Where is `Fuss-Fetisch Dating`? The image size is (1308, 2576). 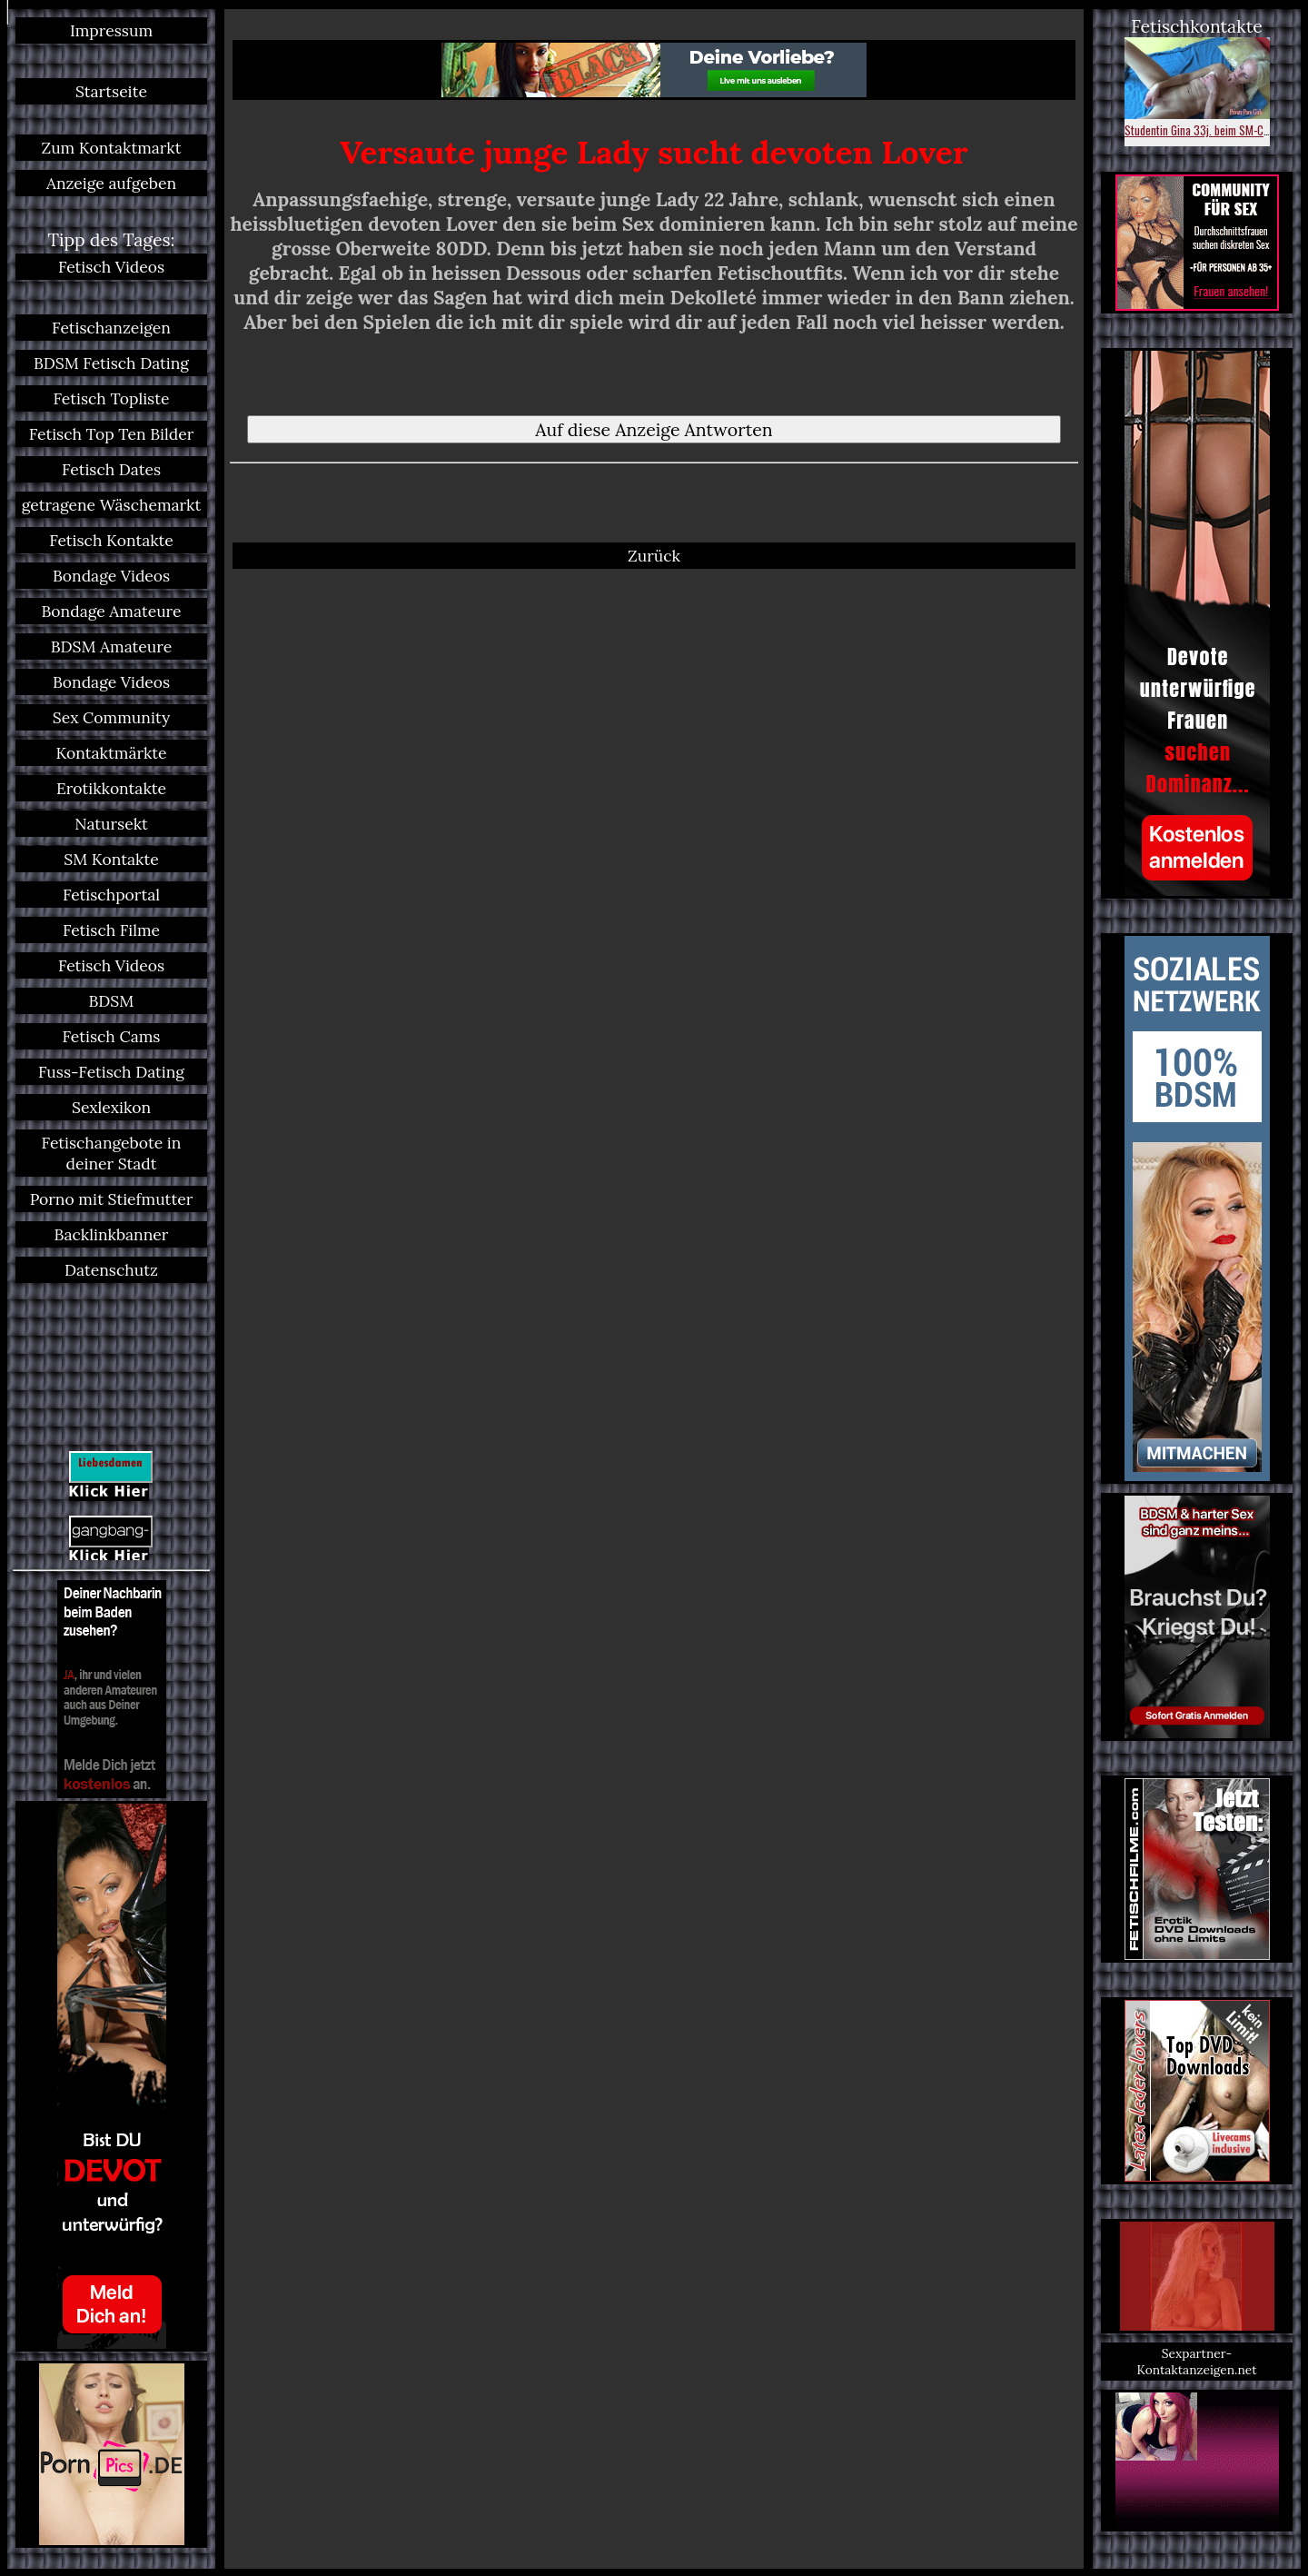 Fuss-Fetisch Dating is located at coordinates (111, 1071).